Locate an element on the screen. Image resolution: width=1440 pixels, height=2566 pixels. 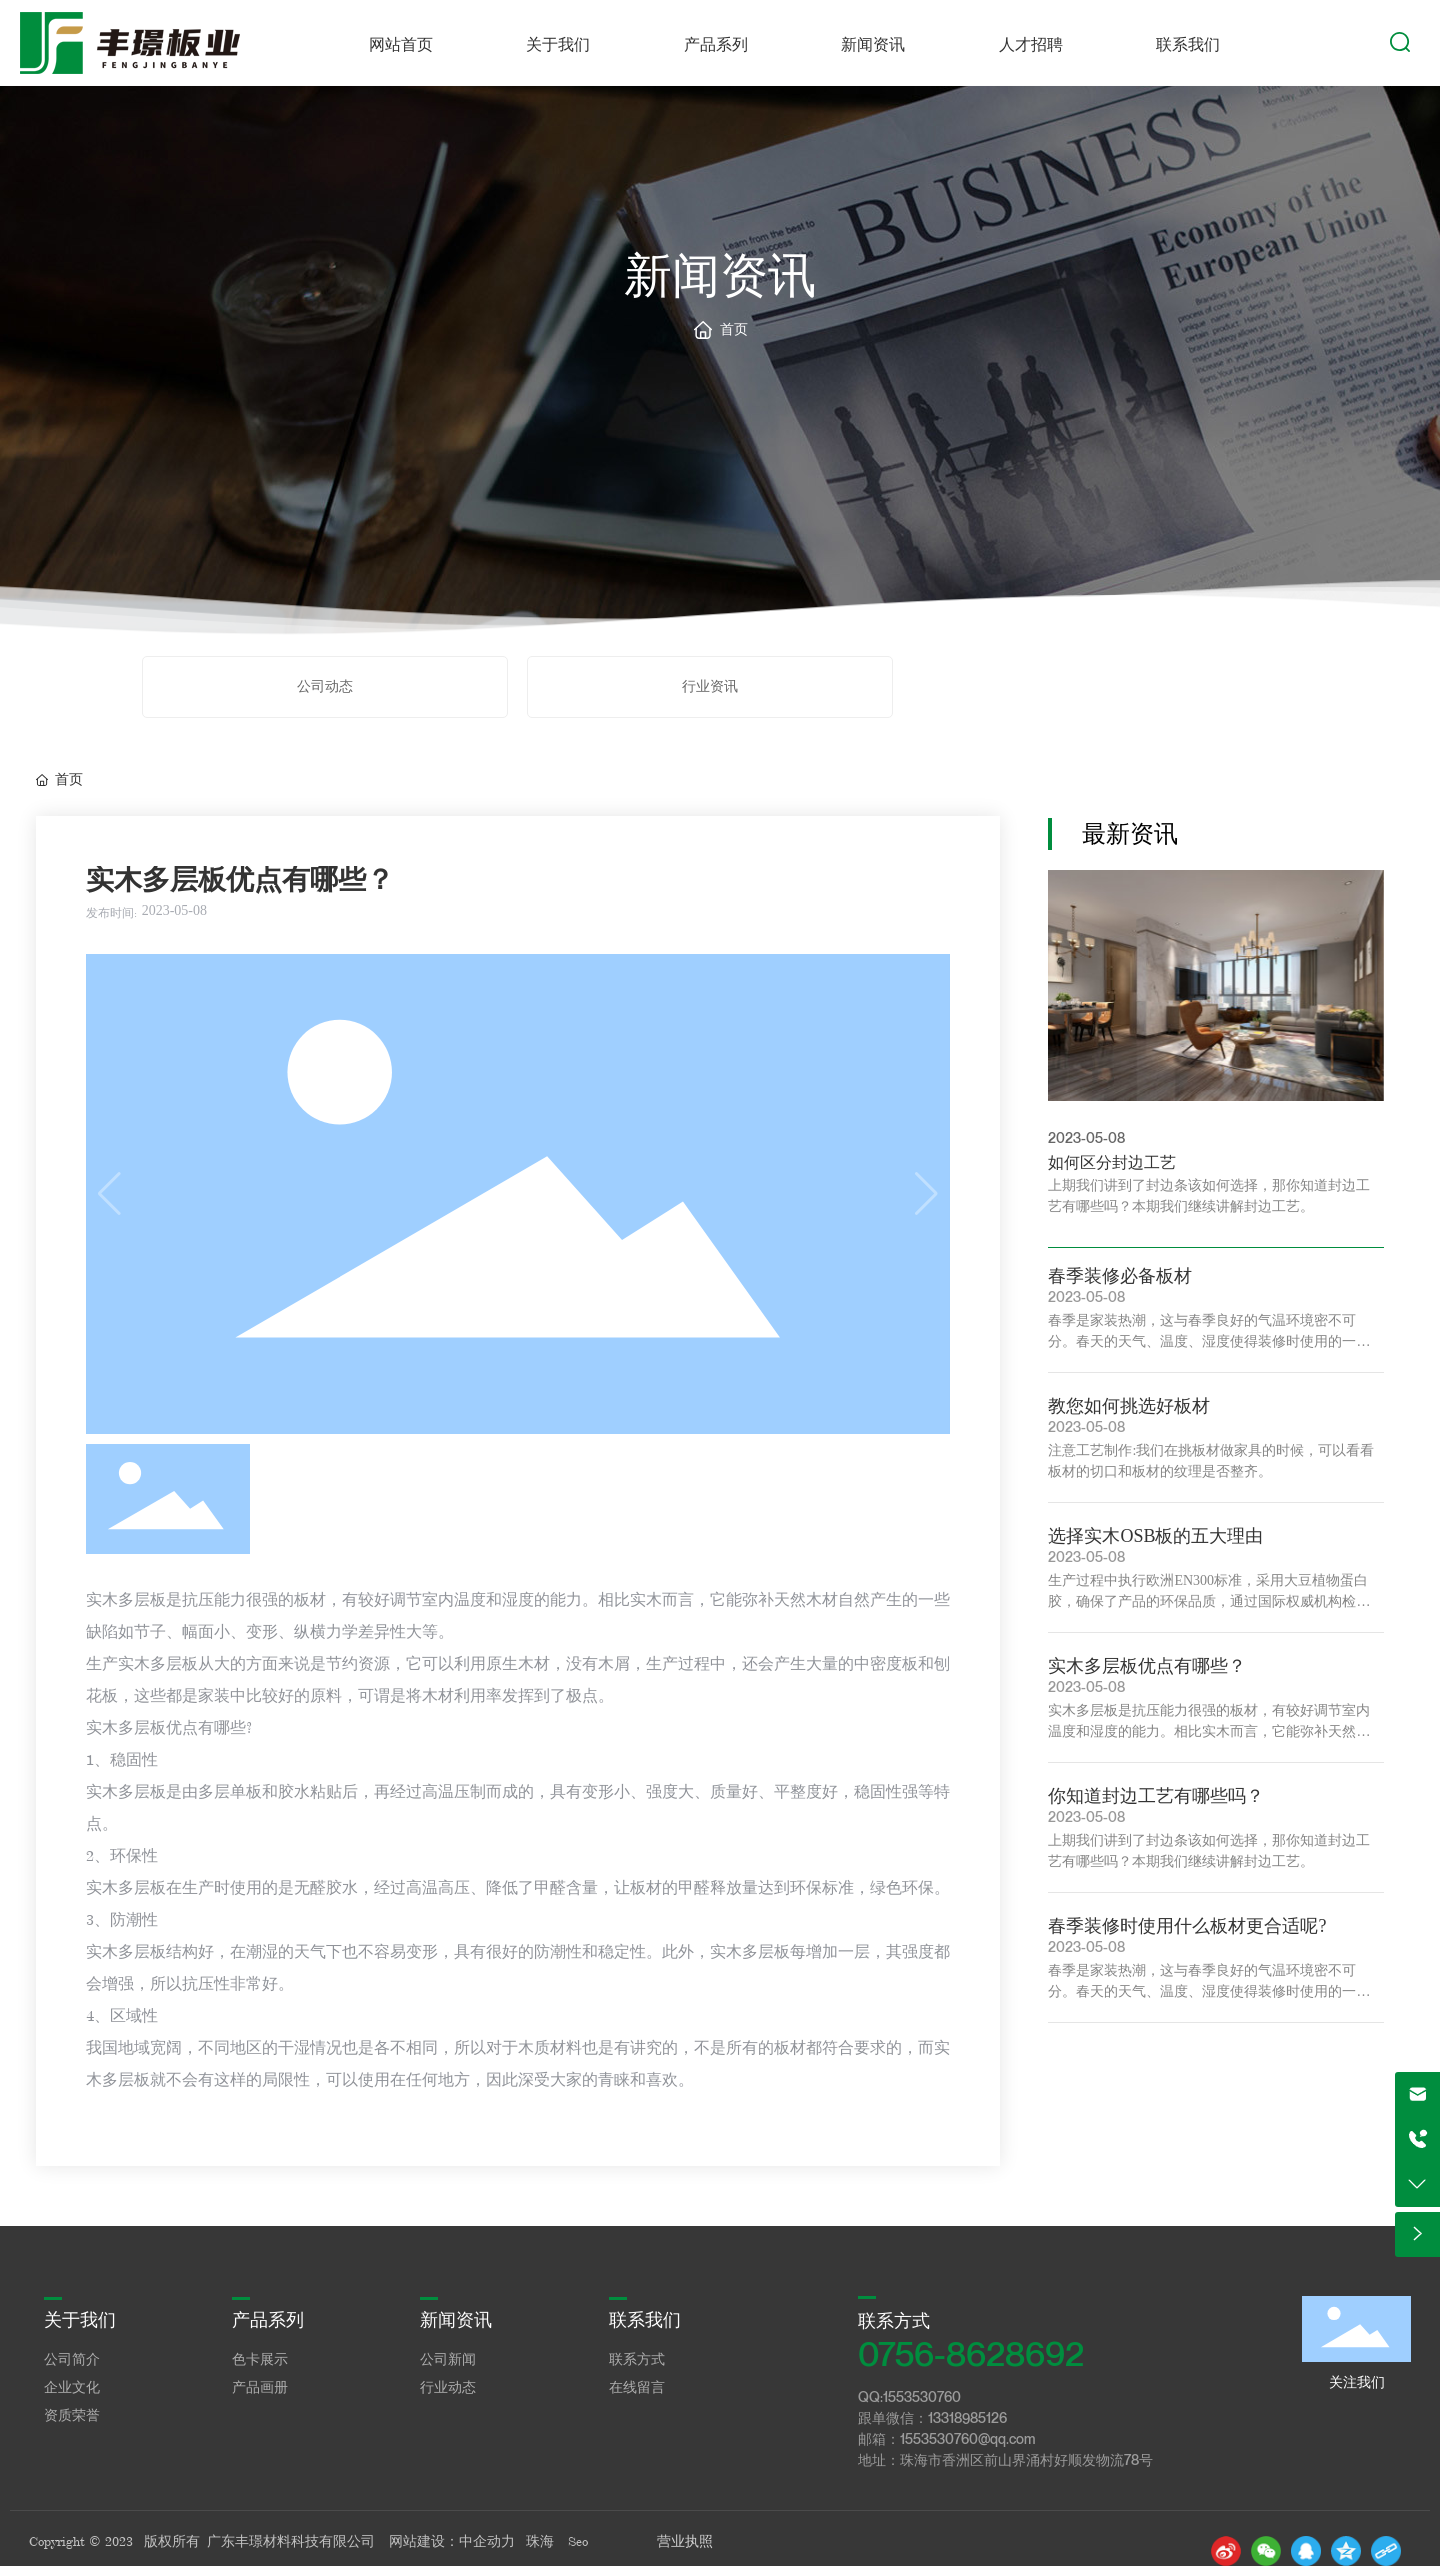
Seo is located at coordinates (578, 2541).